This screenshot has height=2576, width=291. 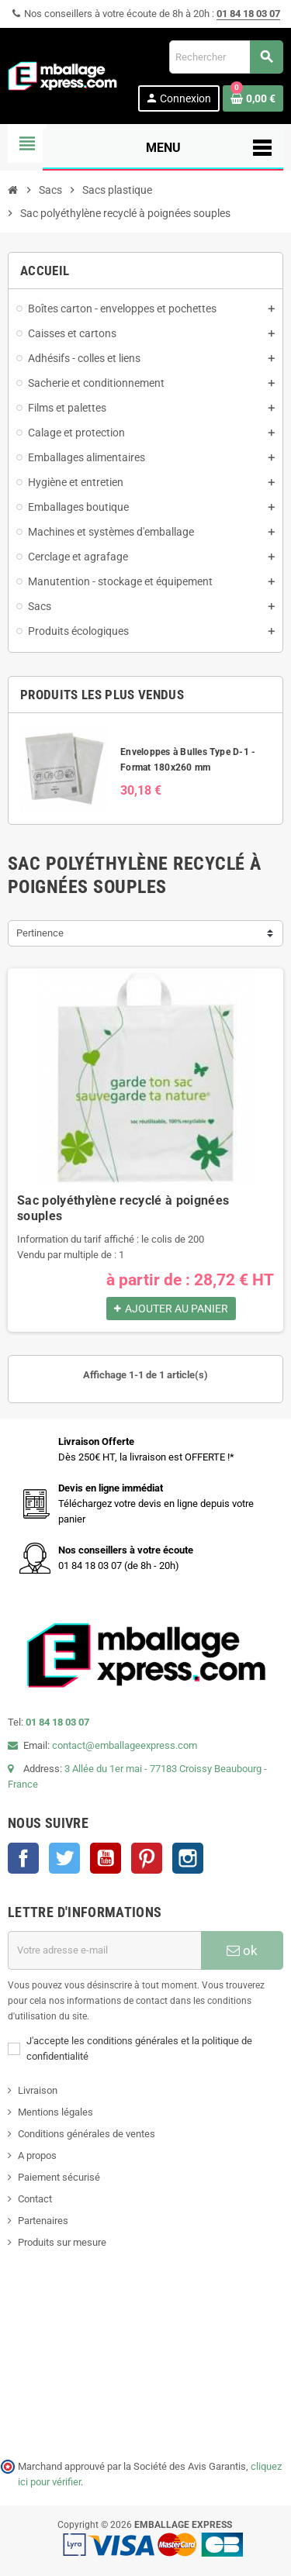 What do you see at coordinates (40, 933) in the screenshot?
I see `Pertinence [Trier par sélection]` at bounding box center [40, 933].